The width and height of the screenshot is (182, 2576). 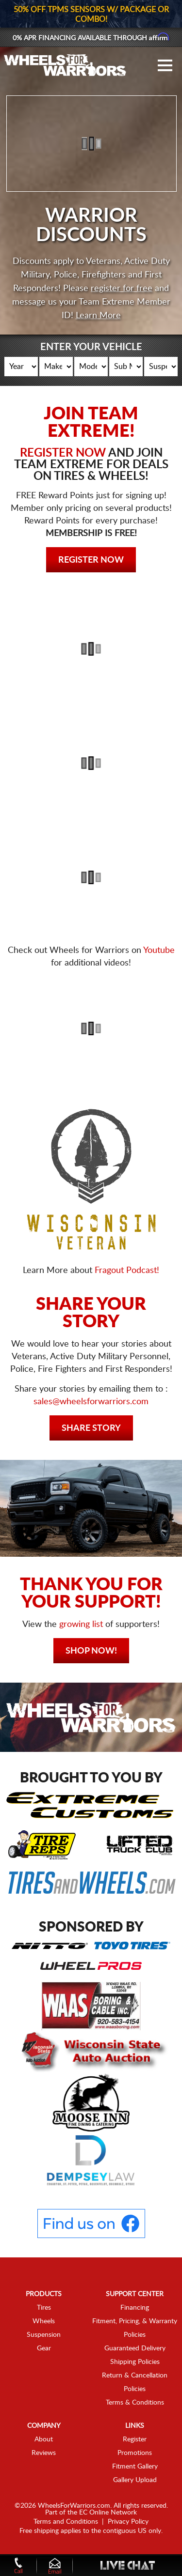 I want to click on Gallery Upload, so click(x=135, y=2480).